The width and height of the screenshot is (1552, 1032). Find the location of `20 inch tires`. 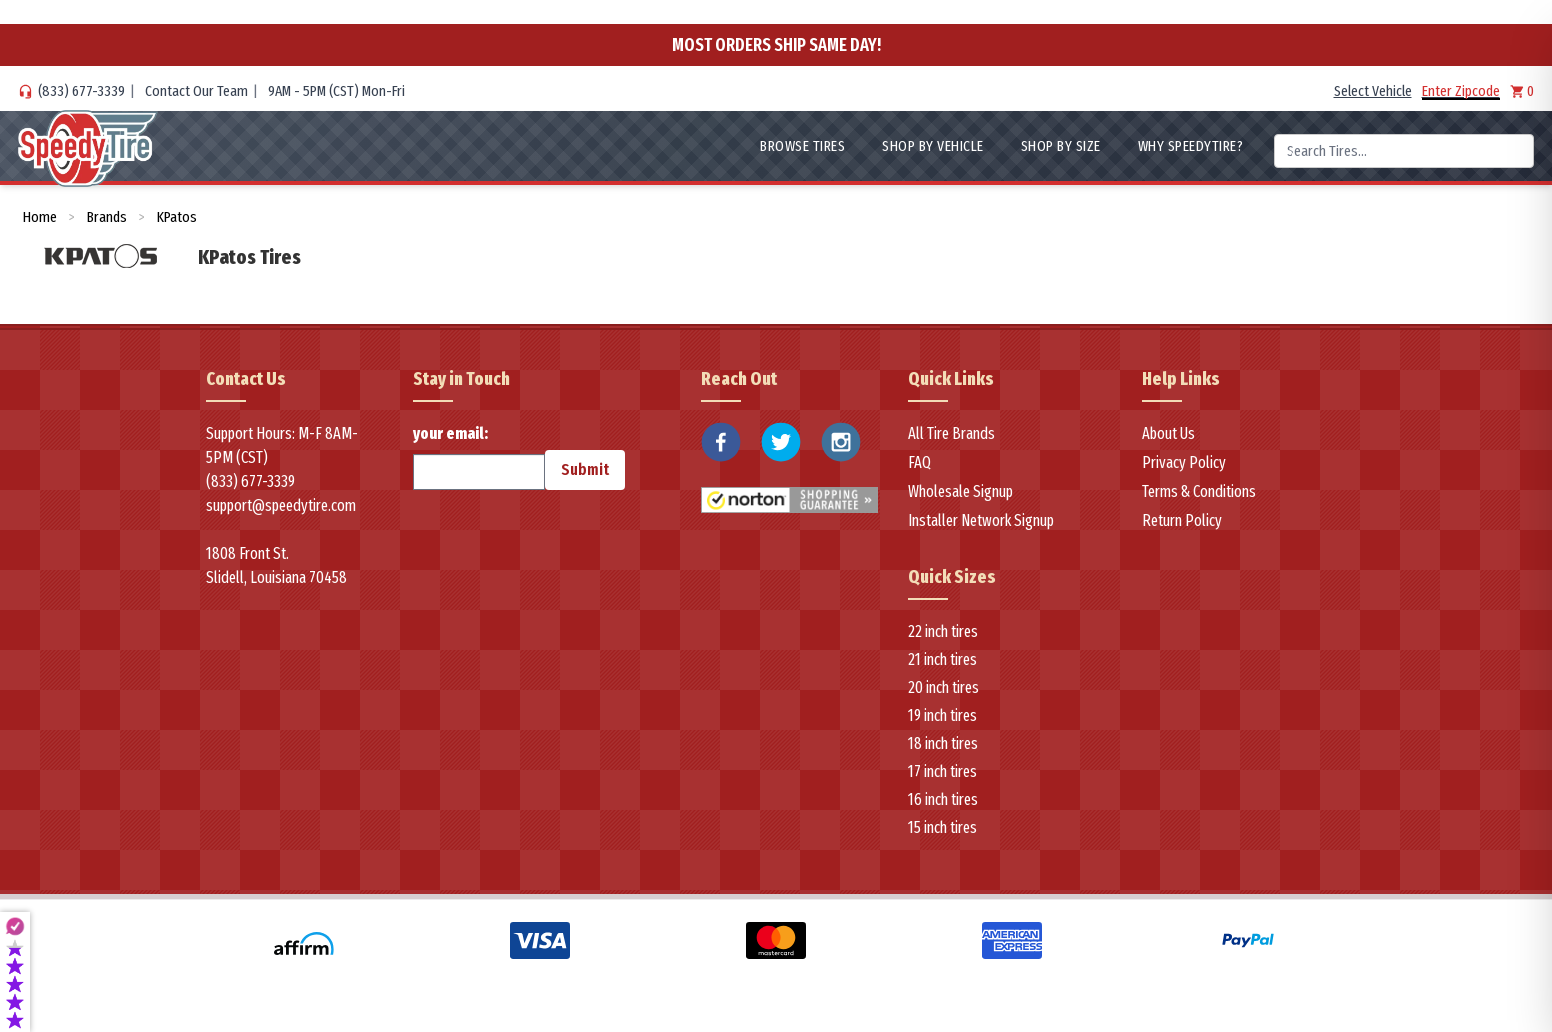

20 inch tires is located at coordinates (943, 687).